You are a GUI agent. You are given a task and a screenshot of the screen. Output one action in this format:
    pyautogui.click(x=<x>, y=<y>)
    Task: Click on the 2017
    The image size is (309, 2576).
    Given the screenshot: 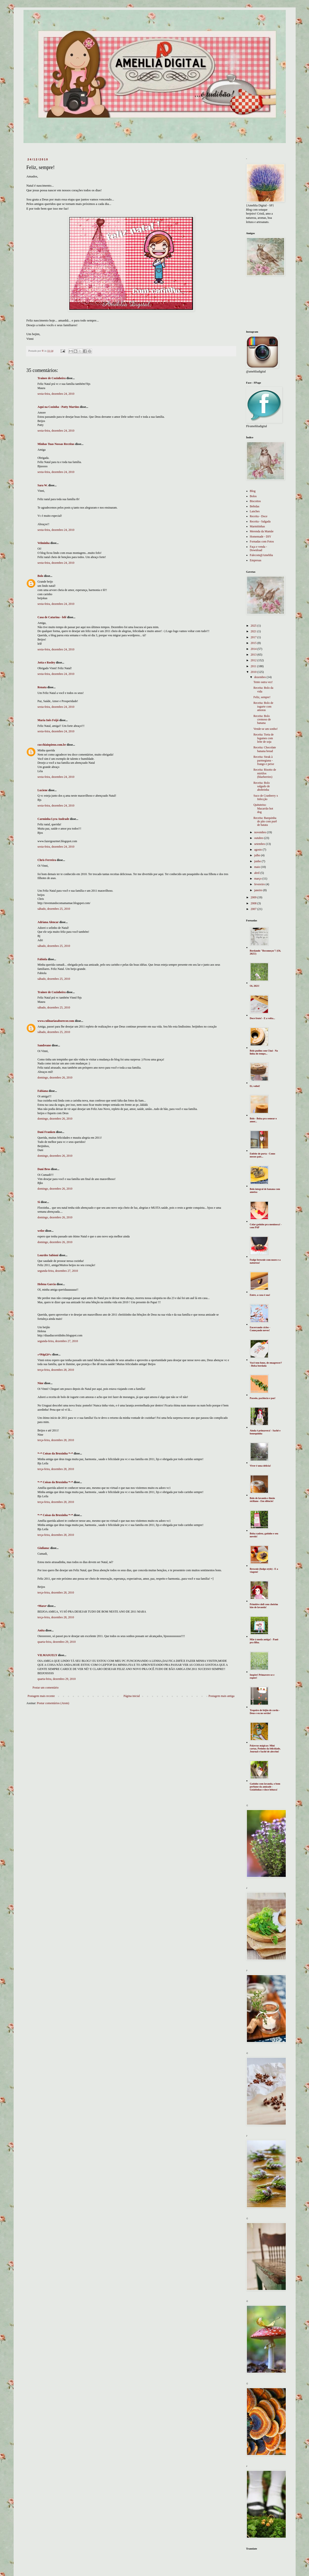 What is the action you would take?
    pyautogui.click(x=254, y=637)
    